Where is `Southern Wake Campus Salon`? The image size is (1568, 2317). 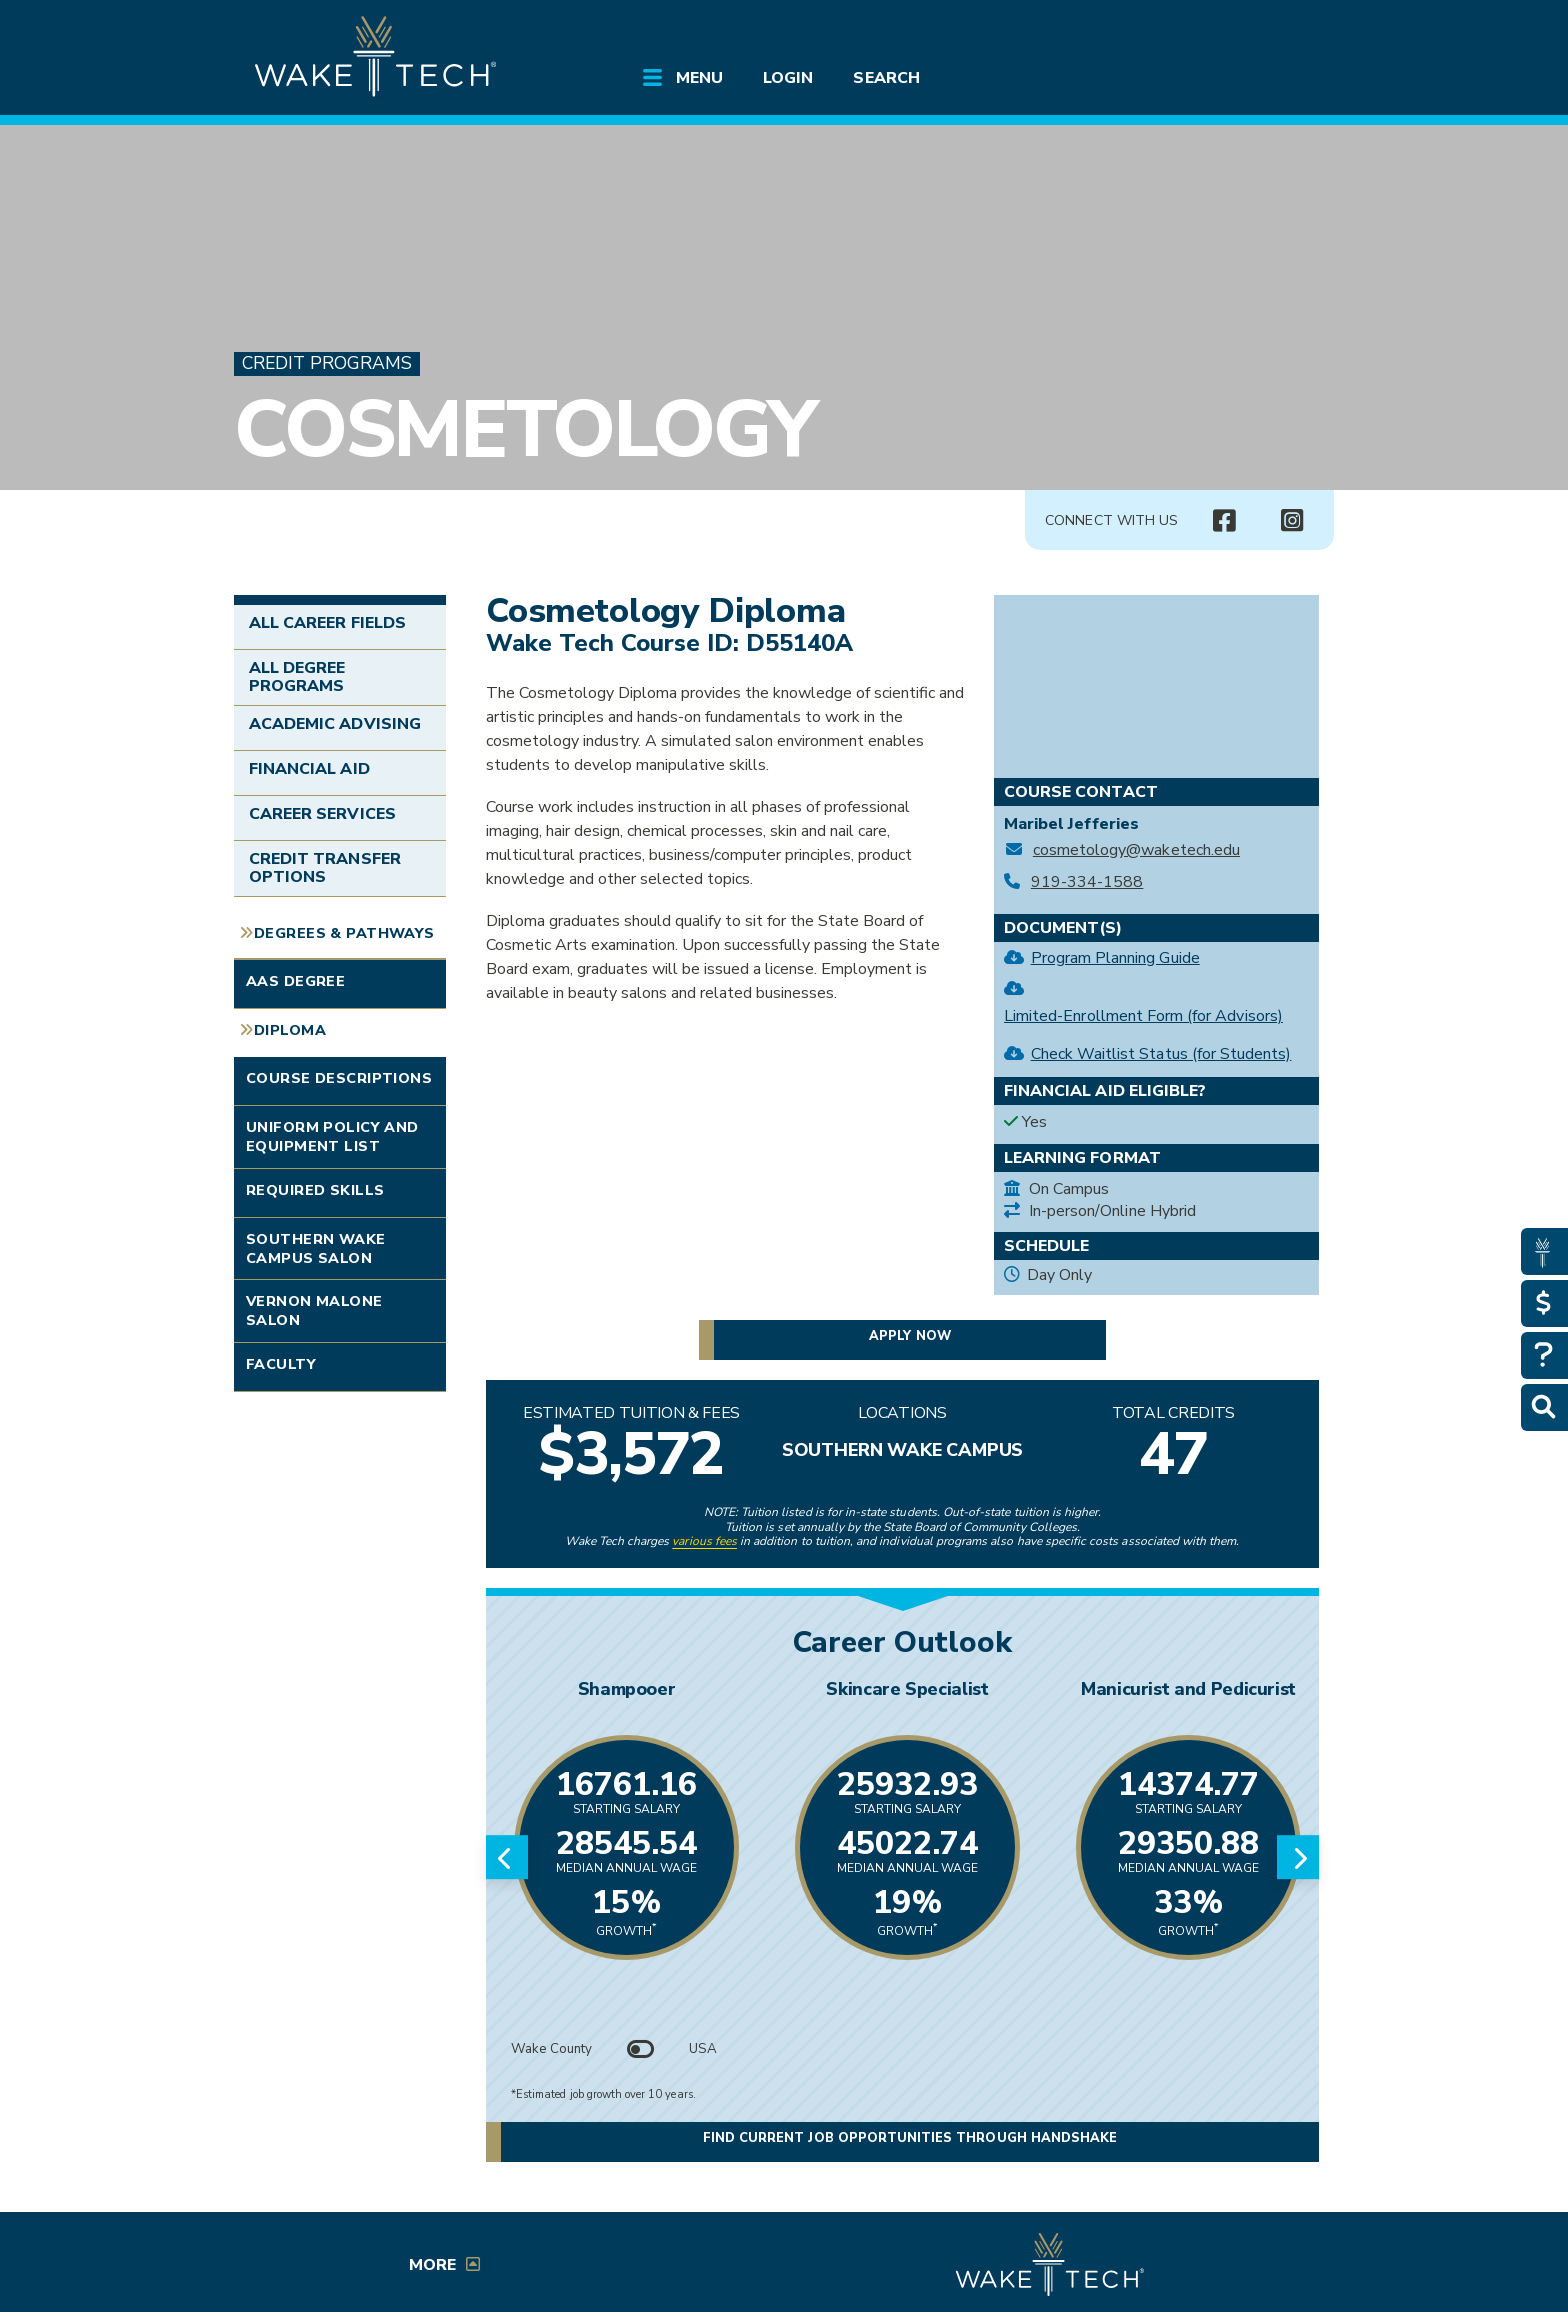 Southern Wake Campus Salon is located at coordinates (316, 1248).